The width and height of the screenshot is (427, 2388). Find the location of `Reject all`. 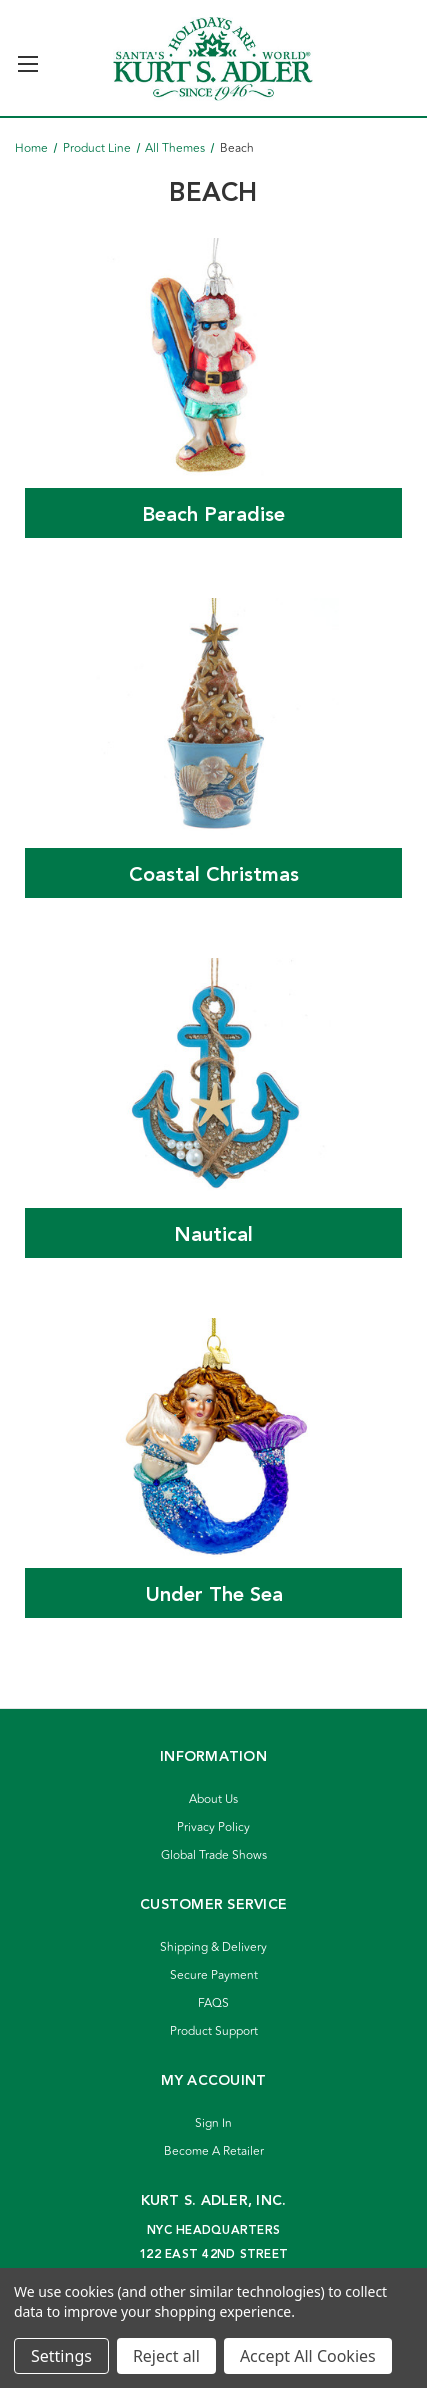

Reject all is located at coordinates (166, 2356).